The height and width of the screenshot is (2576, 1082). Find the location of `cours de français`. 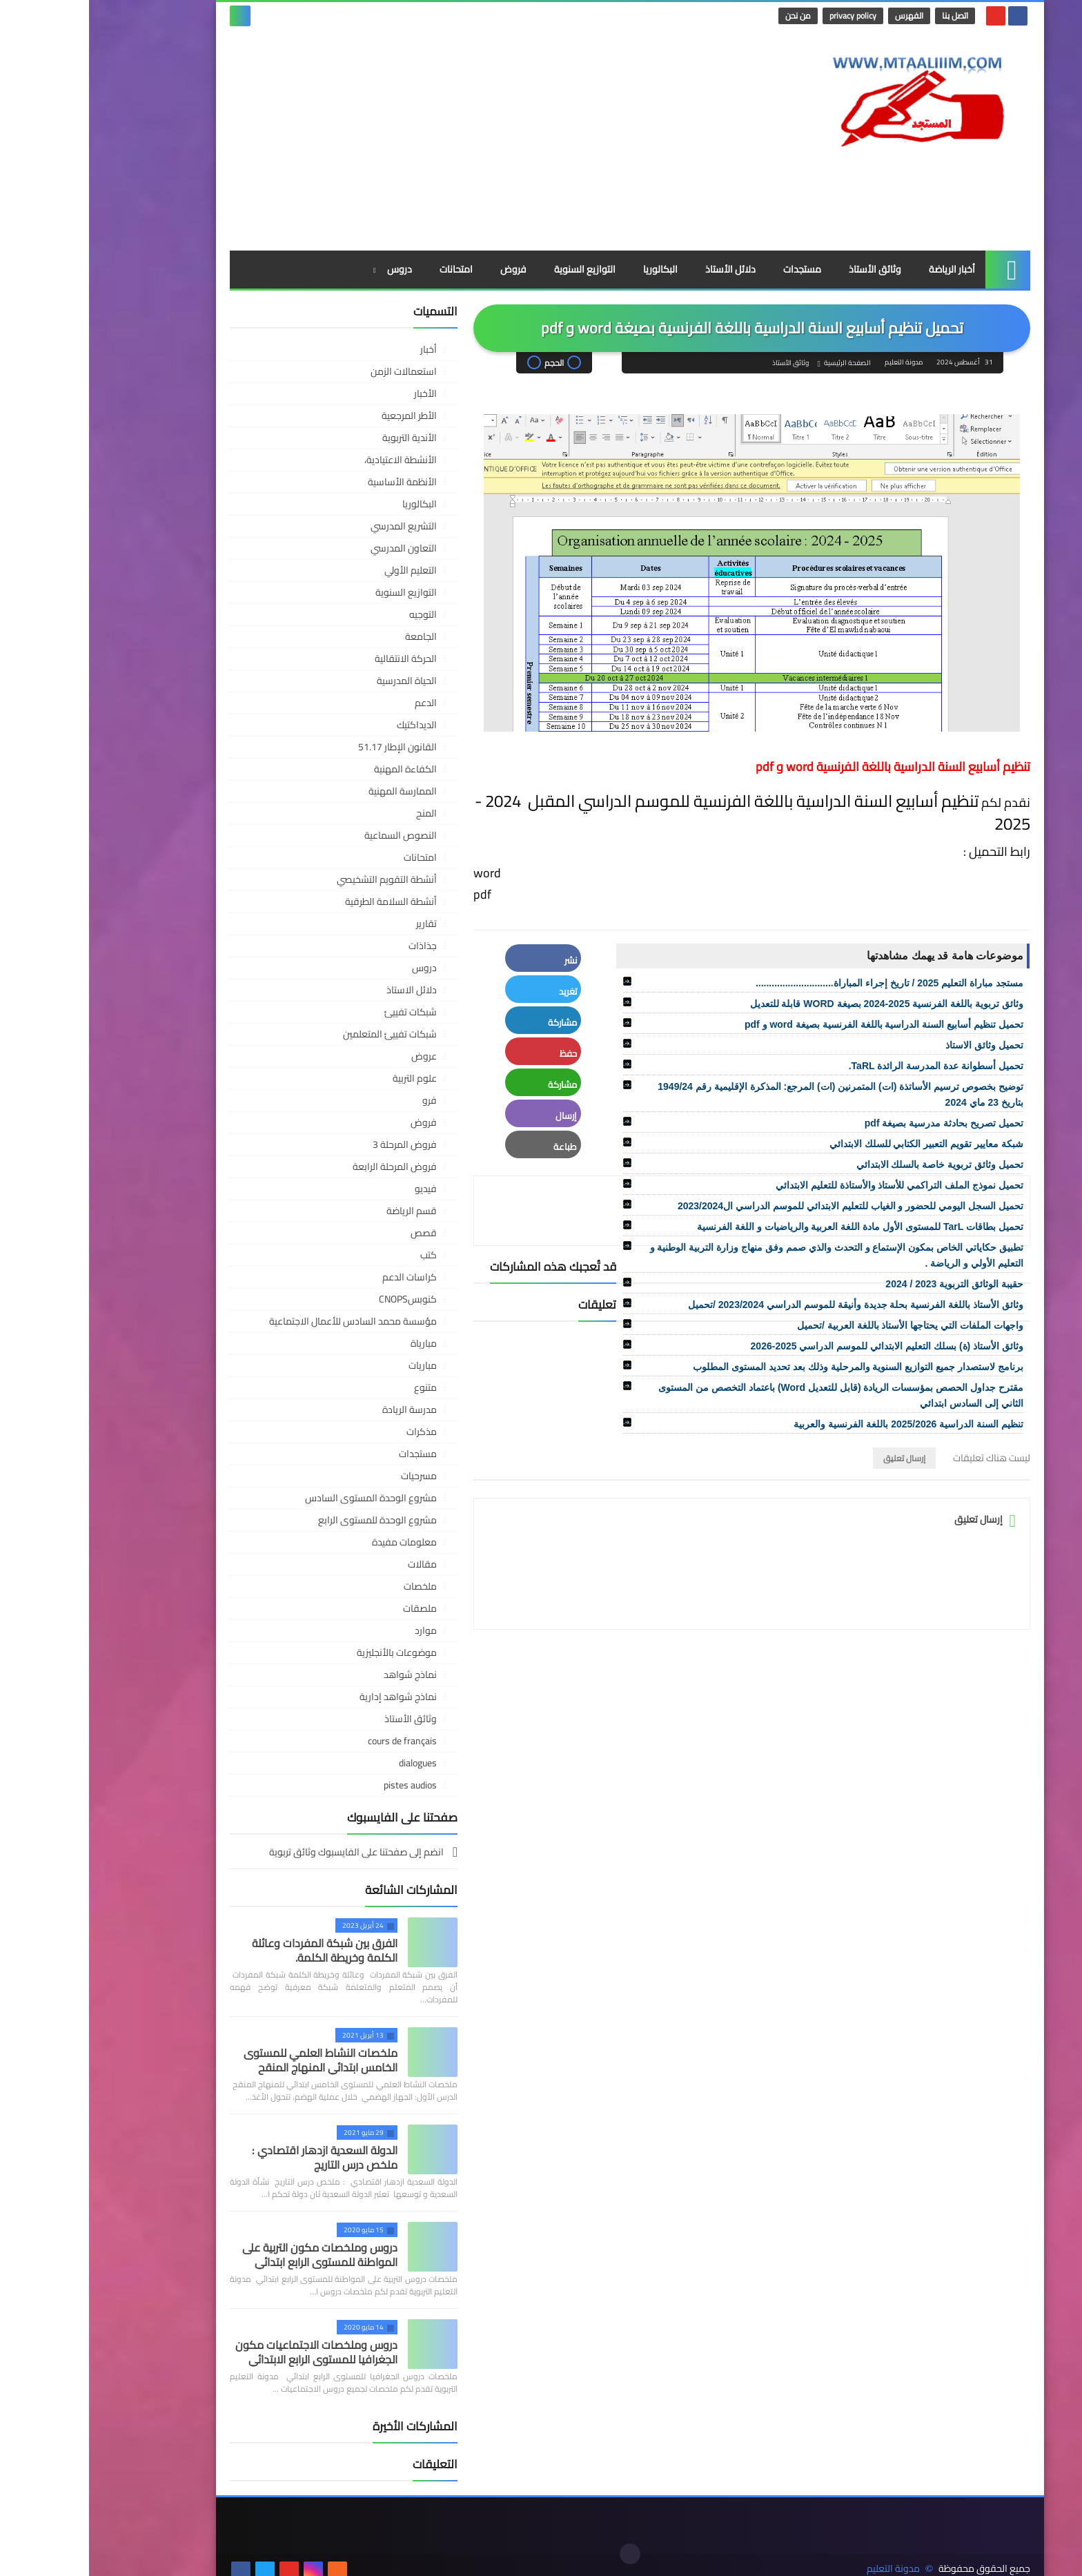

cours de français is located at coordinates (313, 1741).